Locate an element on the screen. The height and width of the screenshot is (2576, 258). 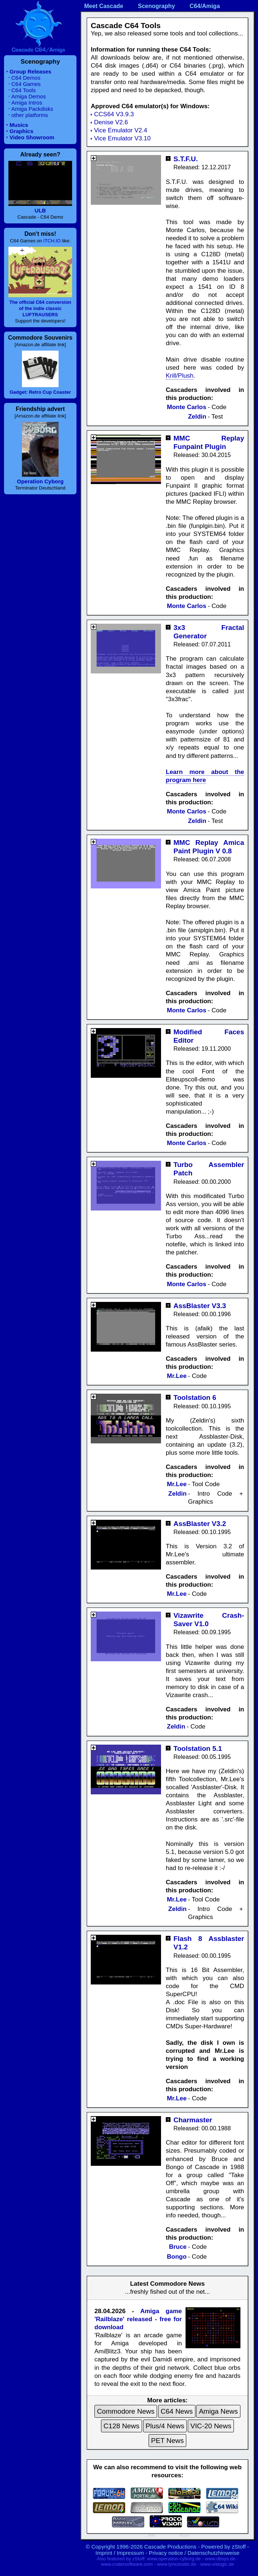
C128 News is located at coordinates (121, 2426).